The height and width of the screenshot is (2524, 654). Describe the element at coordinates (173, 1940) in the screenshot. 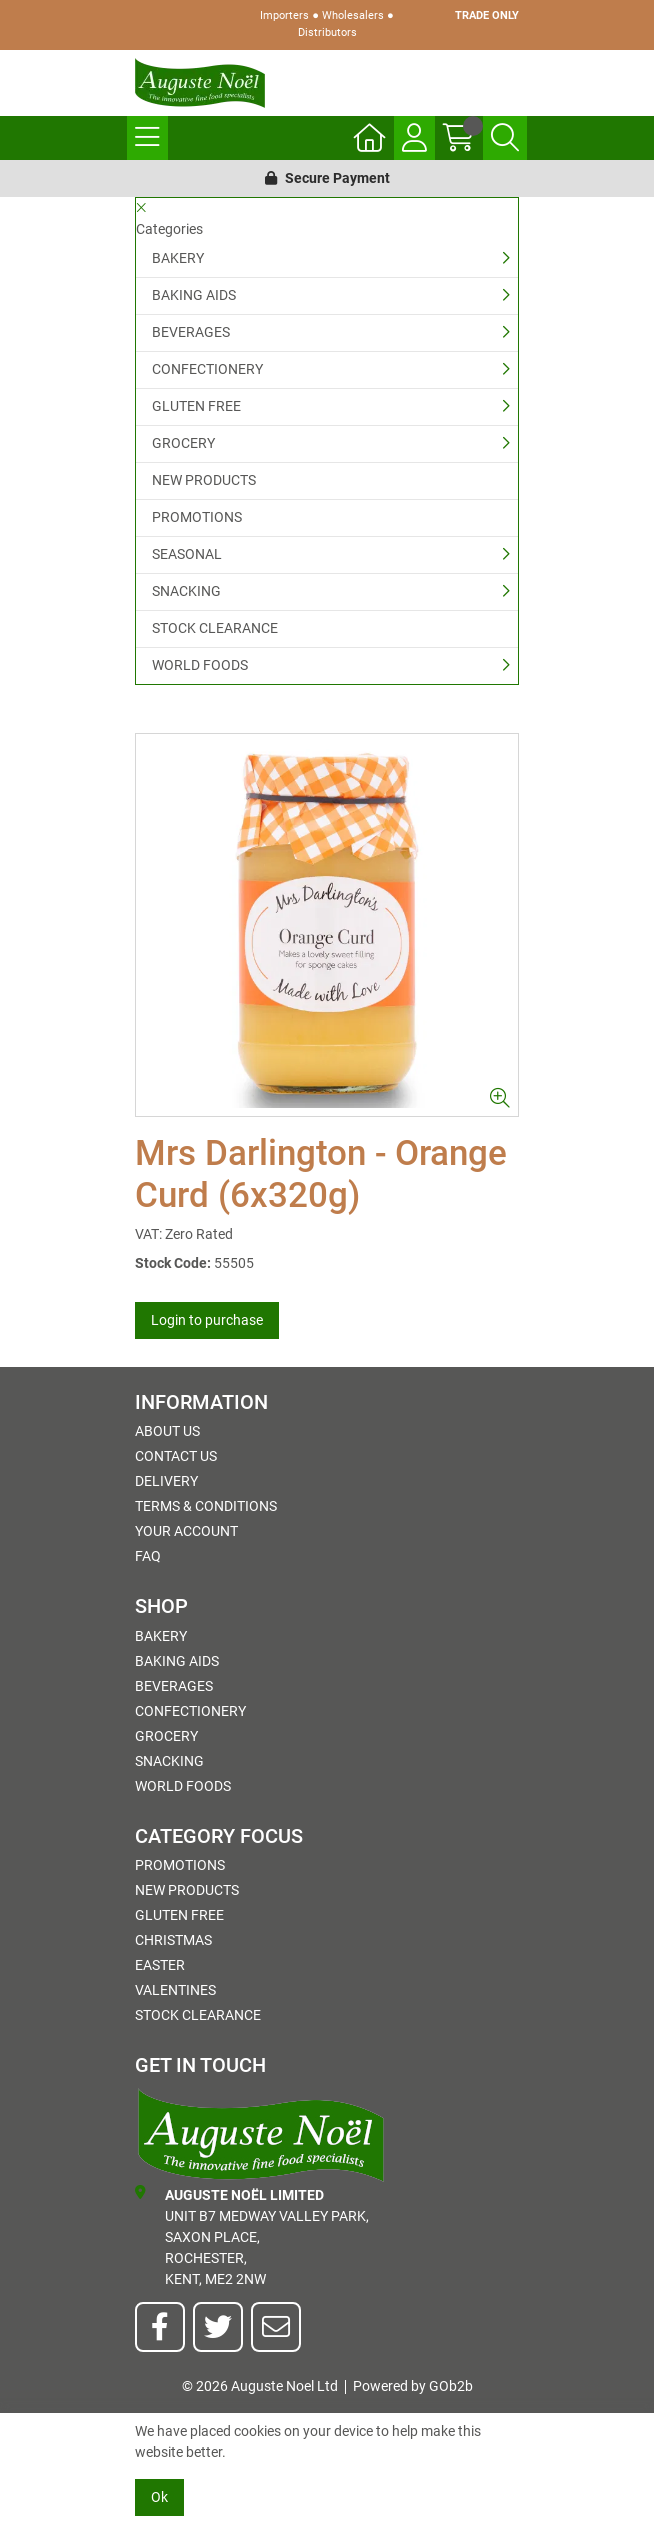

I see `Christmas` at that location.